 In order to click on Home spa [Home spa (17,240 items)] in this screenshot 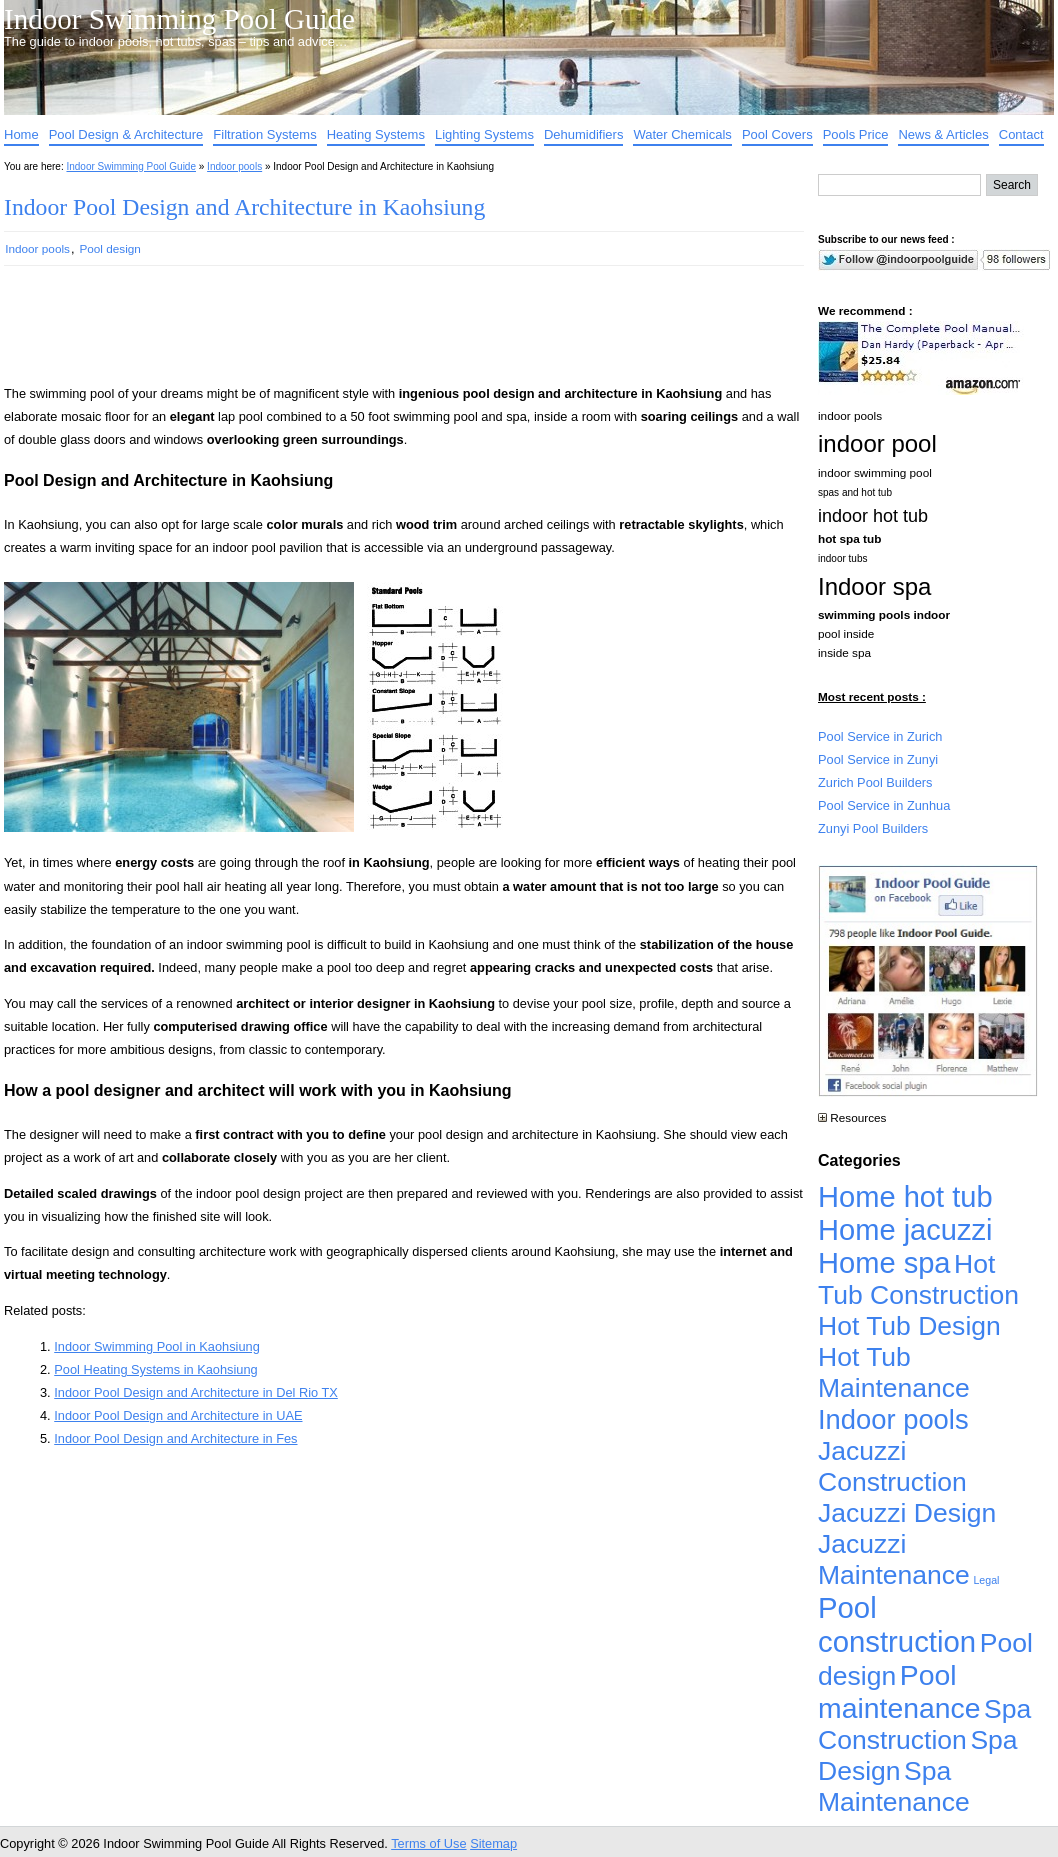, I will do `click(884, 1263)`.